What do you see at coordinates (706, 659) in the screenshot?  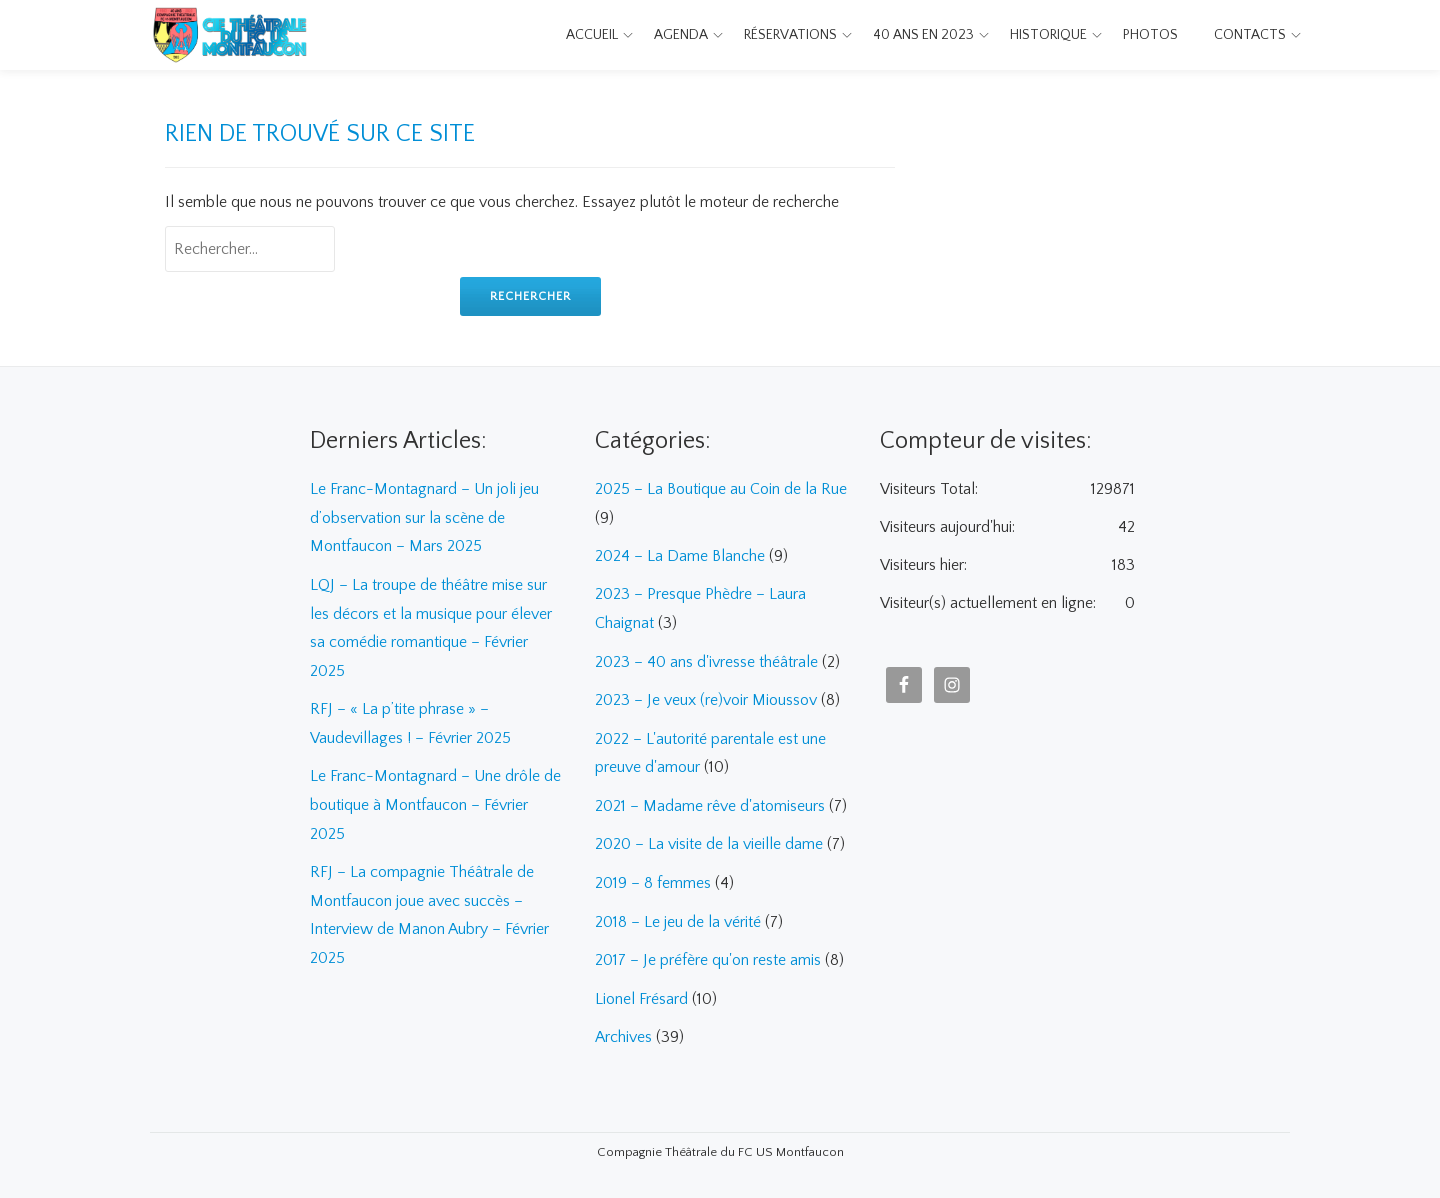 I see `2023 – 40 ans d'ivresse théâtrale` at bounding box center [706, 659].